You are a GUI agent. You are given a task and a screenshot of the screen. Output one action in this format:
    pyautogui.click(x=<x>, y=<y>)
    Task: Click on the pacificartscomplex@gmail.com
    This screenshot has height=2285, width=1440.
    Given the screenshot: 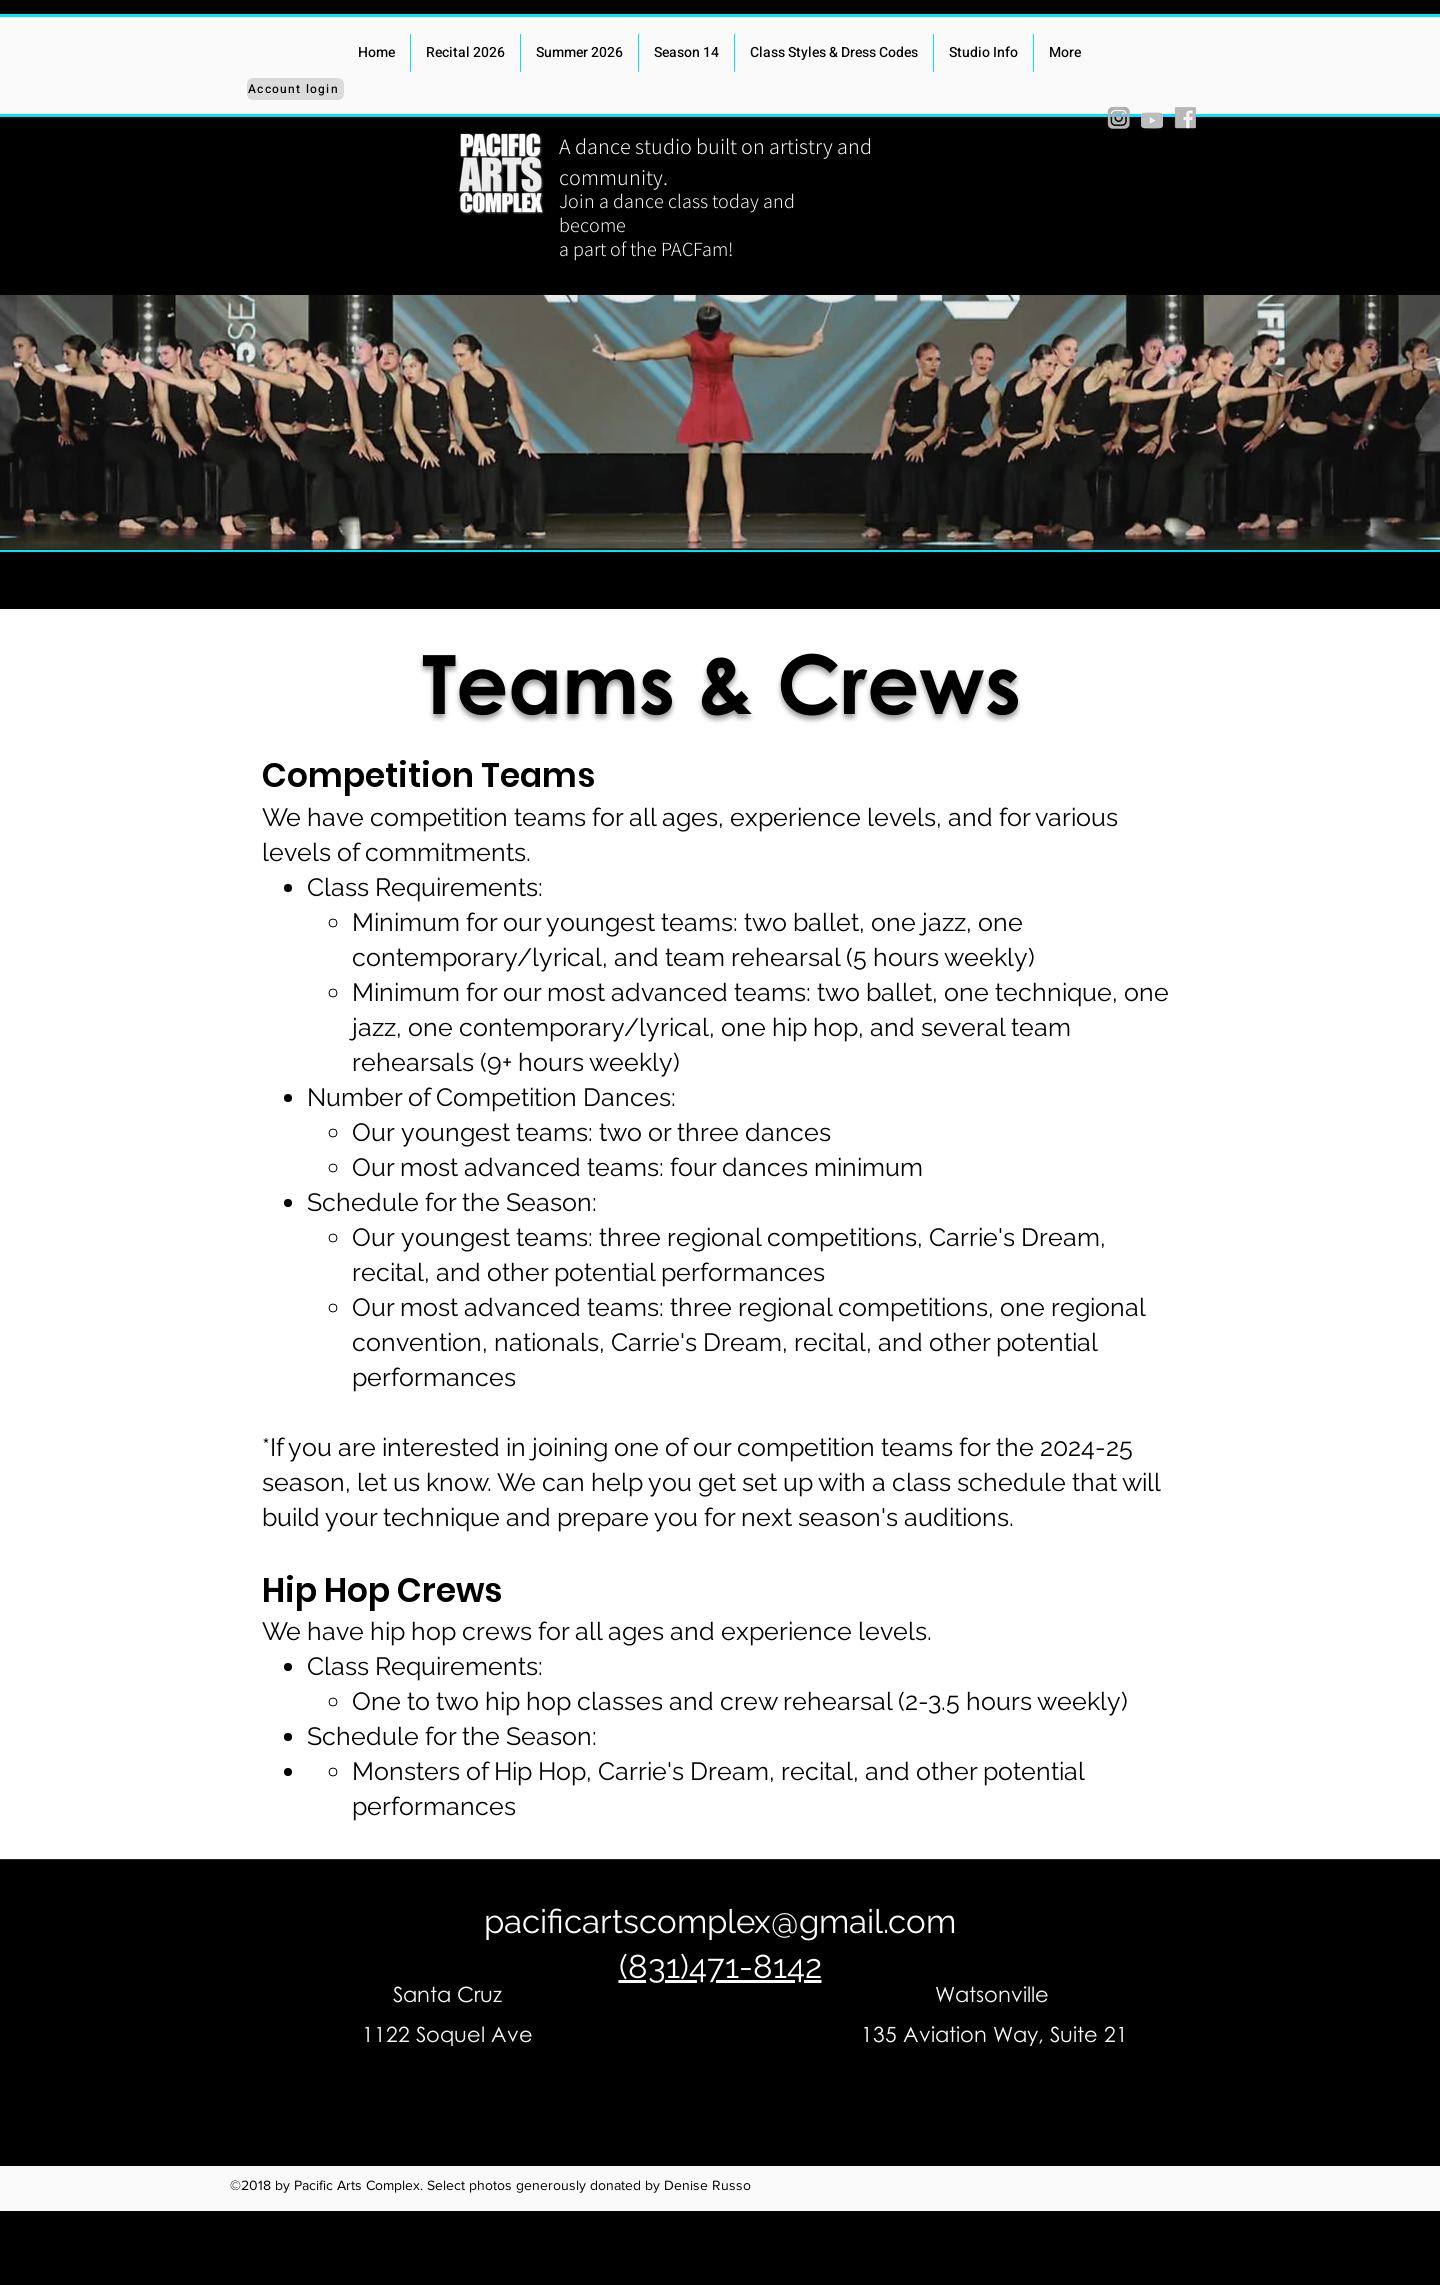 What is the action you would take?
    pyautogui.click(x=720, y=1921)
    